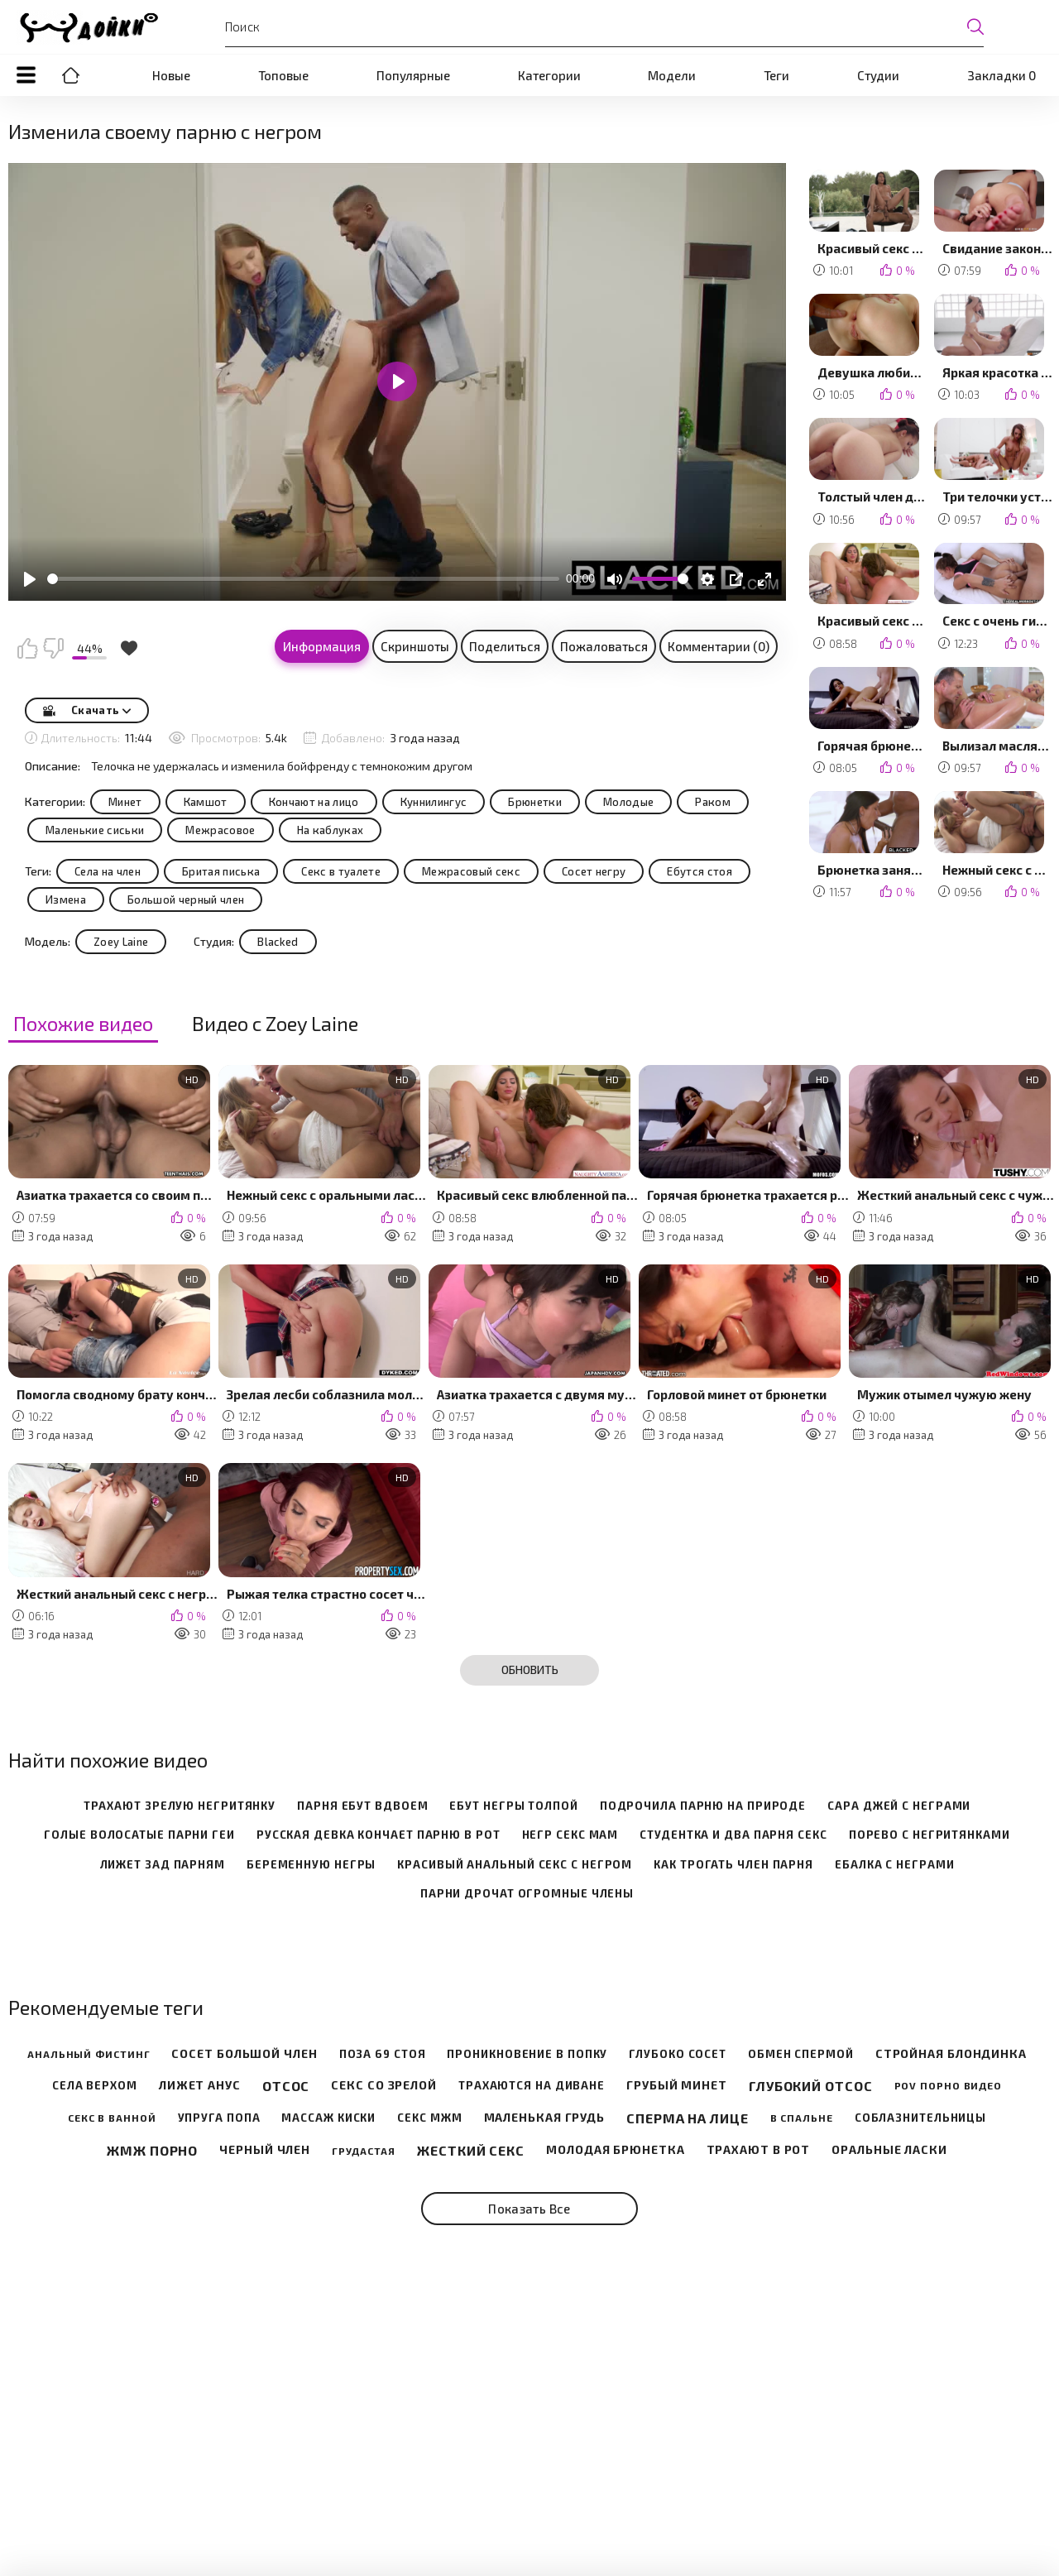 The height and width of the screenshot is (2576, 1059). What do you see at coordinates (330, 830) in the screenshot?
I see `На каблуках` at bounding box center [330, 830].